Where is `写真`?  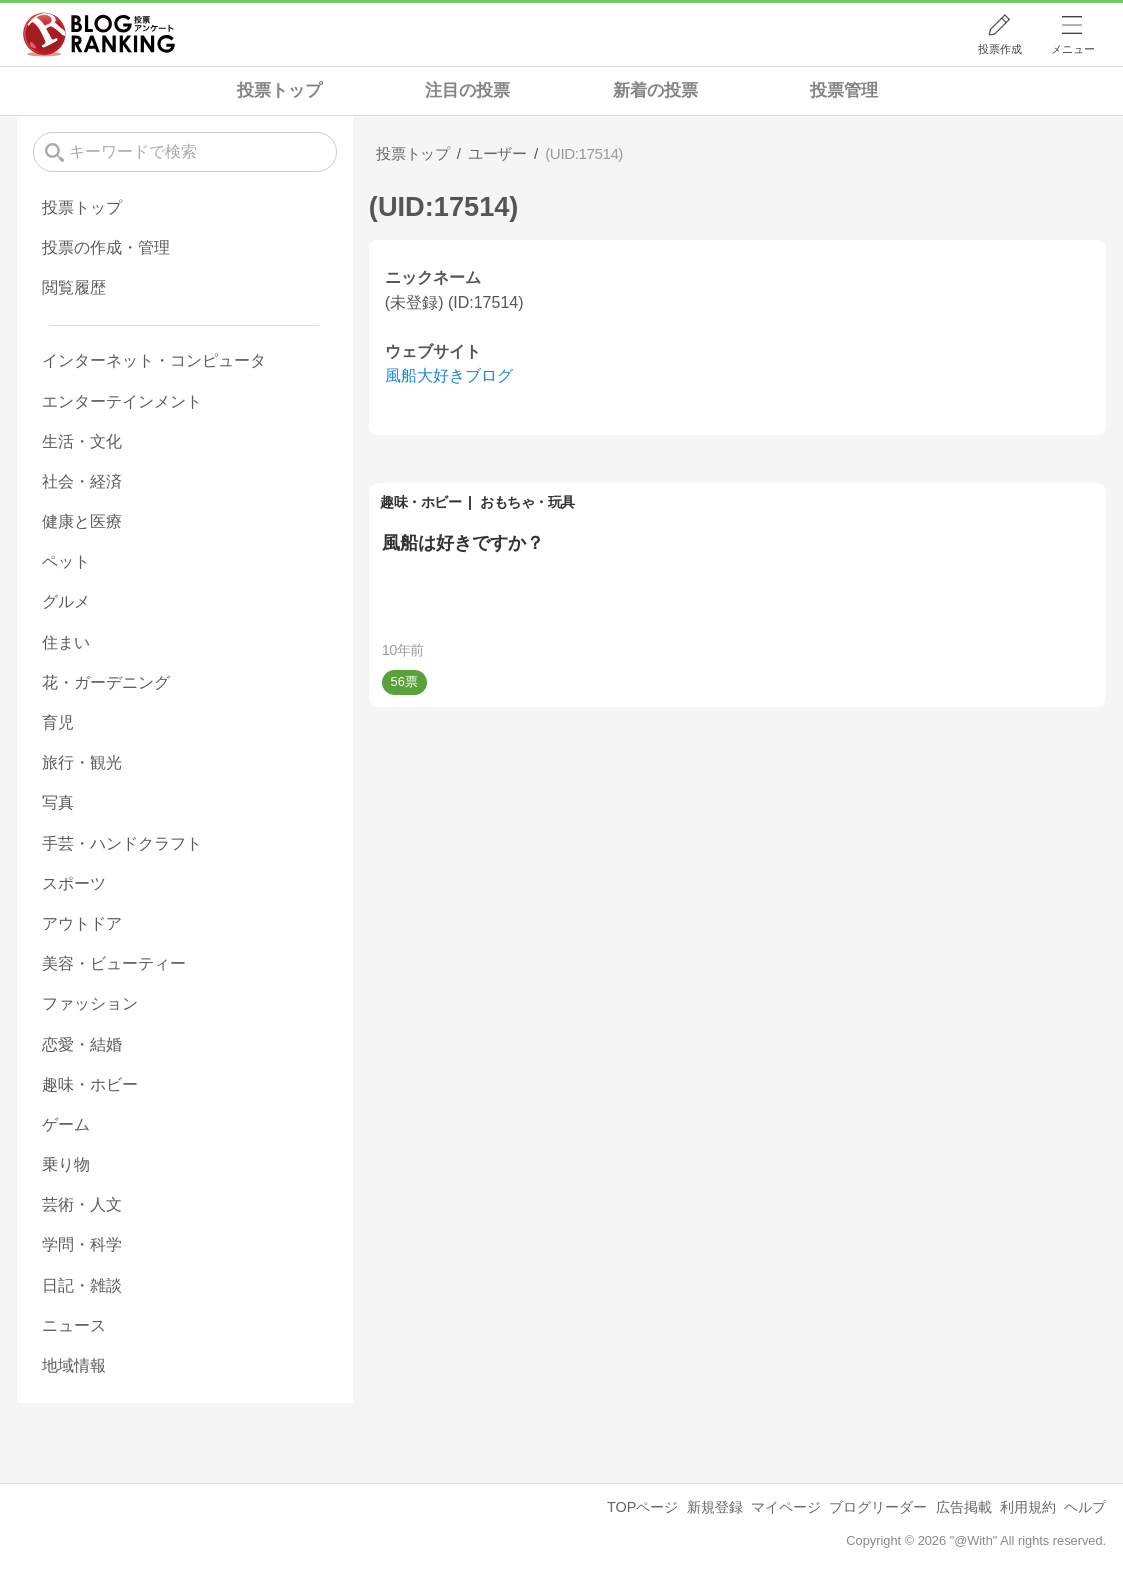 写真 is located at coordinates (58, 802).